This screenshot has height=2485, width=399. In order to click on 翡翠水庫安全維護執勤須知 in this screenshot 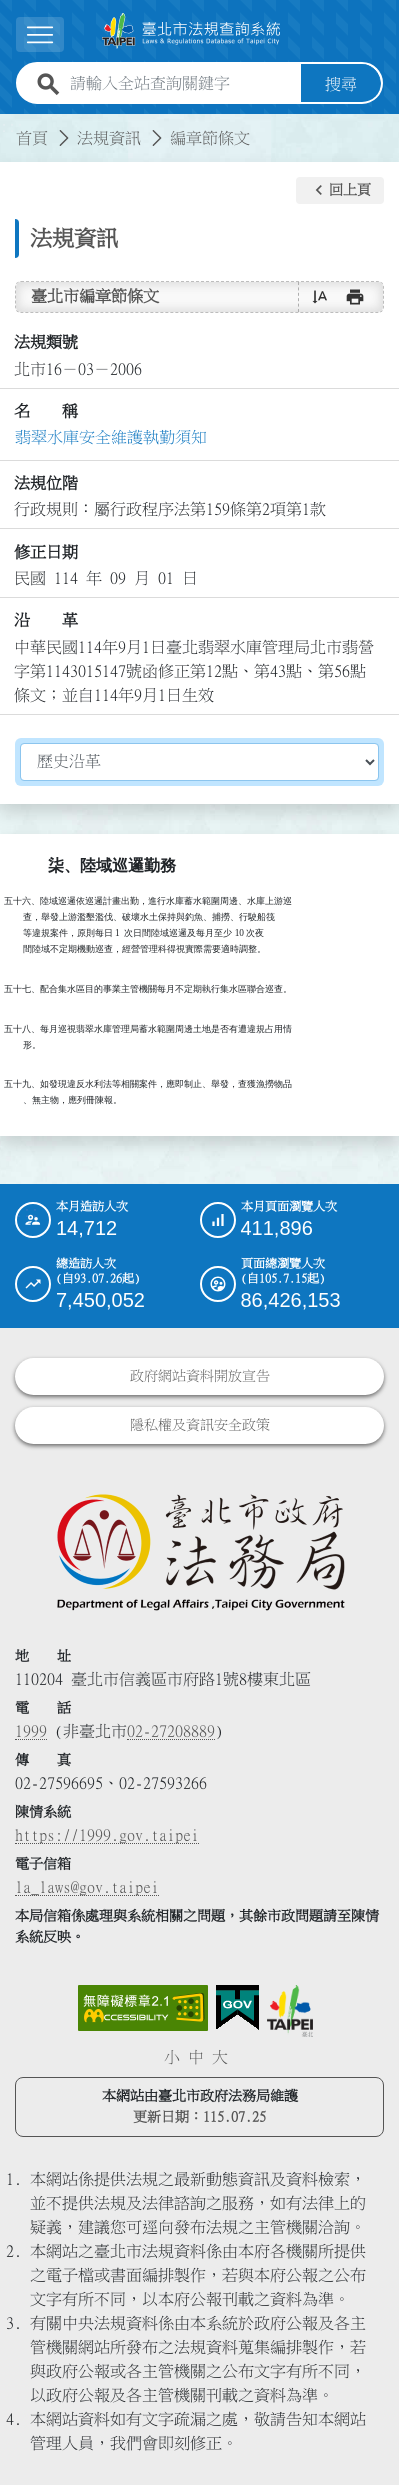, I will do `click(111, 437)`.